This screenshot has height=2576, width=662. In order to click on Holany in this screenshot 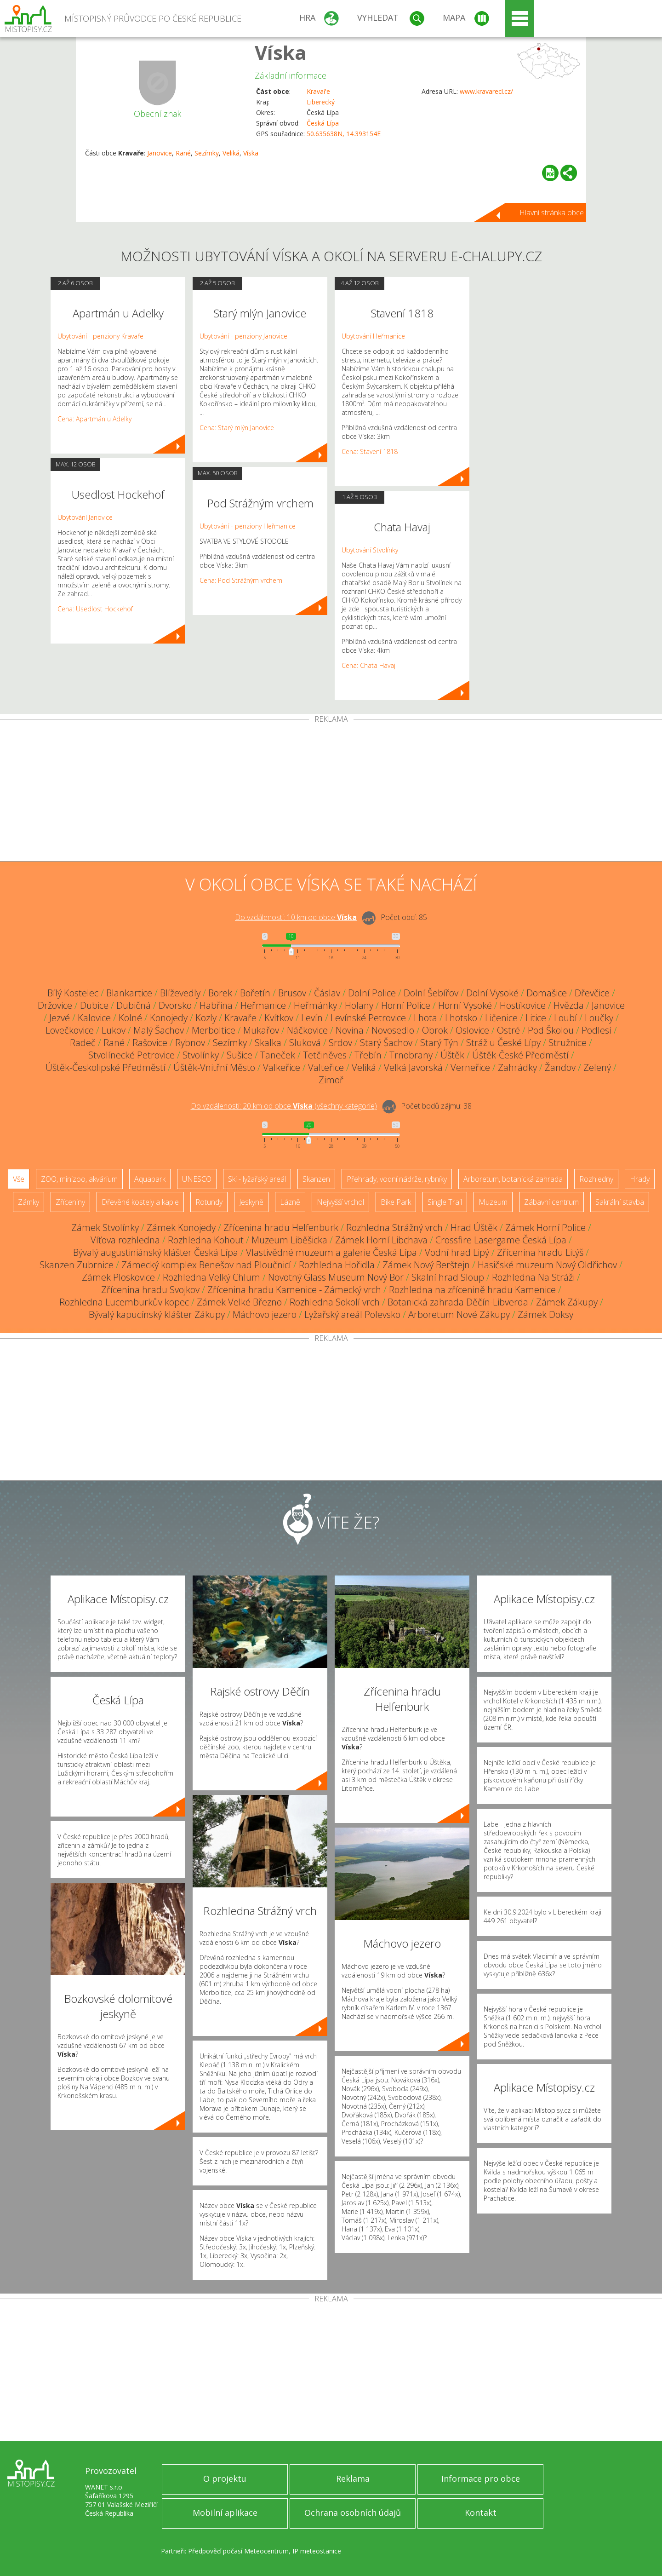, I will do `click(359, 1005)`.